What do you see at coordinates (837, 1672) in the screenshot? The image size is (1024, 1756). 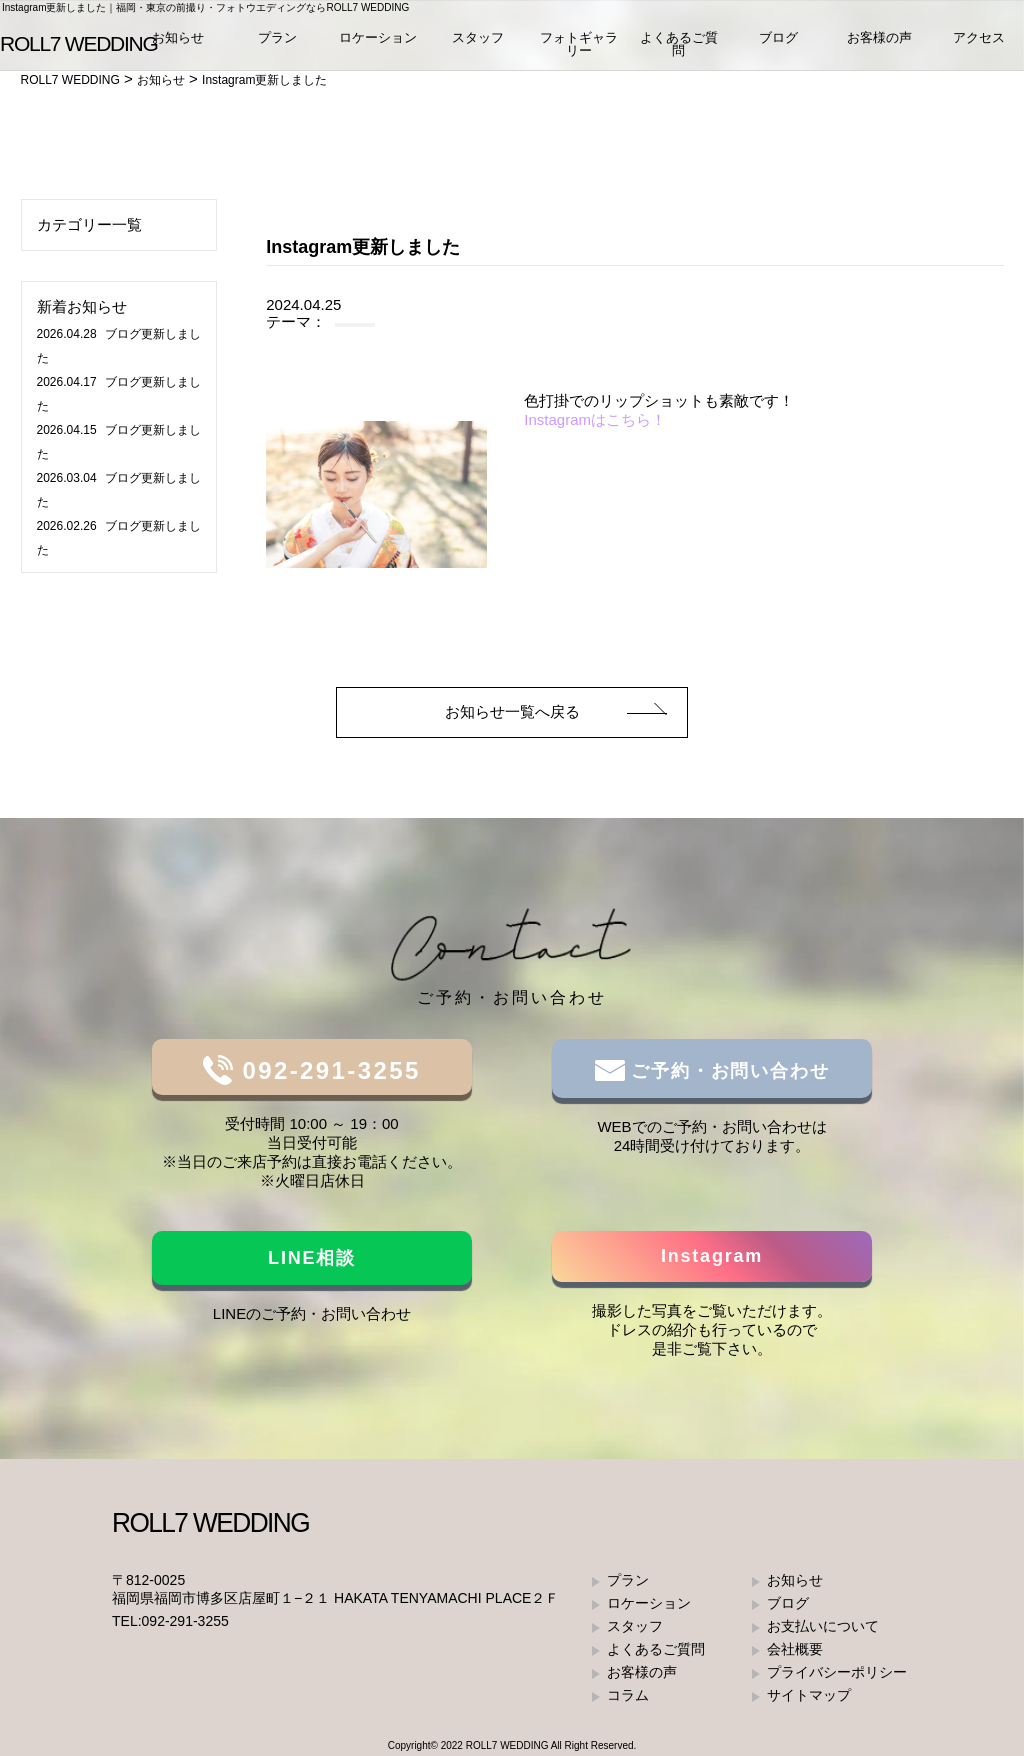 I see `プライバシーポリシー` at bounding box center [837, 1672].